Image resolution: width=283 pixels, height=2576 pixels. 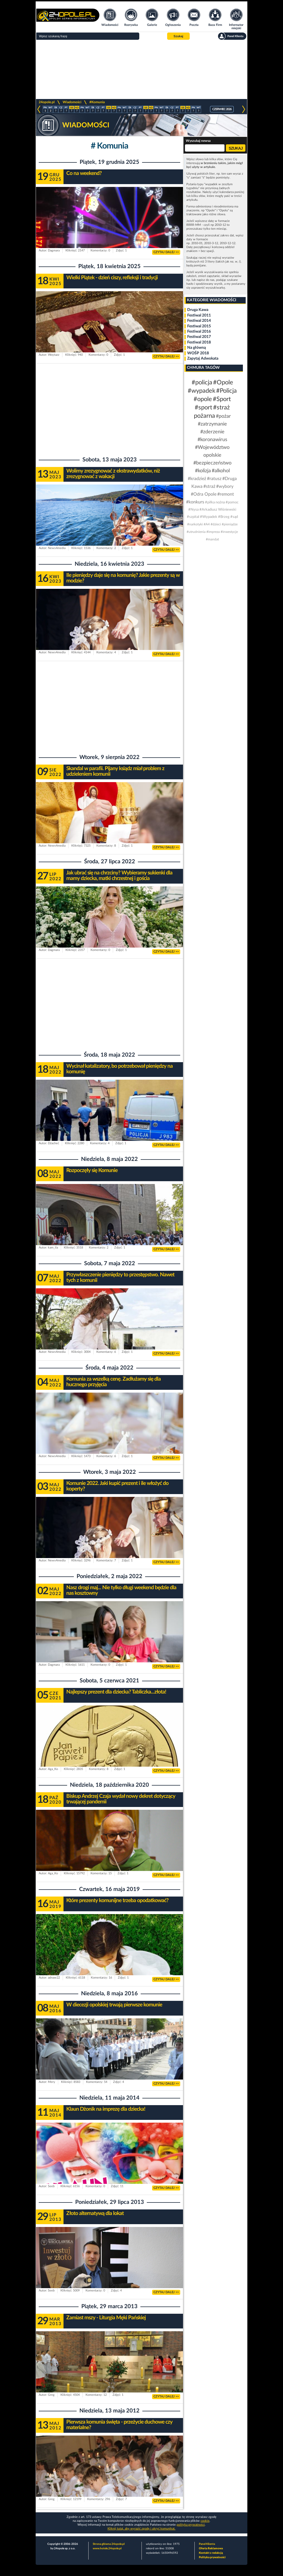 What do you see at coordinates (141, 2528) in the screenshot?
I see `Kliknij tutaj, aby wyrazić zgodę i ukryć komunikat.` at bounding box center [141, 2528].